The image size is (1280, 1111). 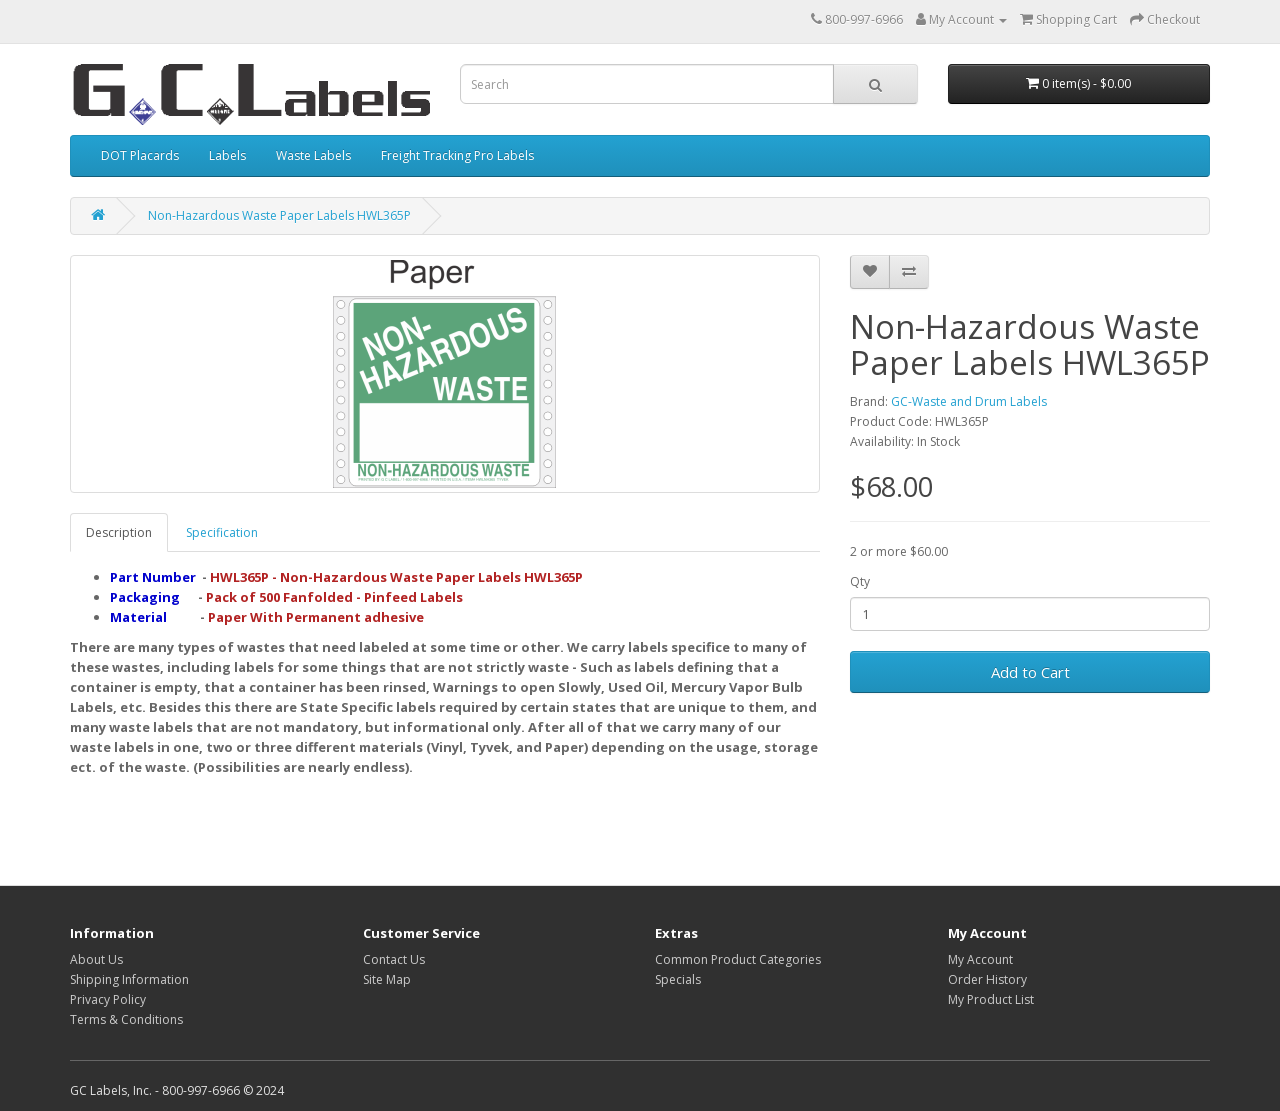 What do you see at coordinates (860, 581) in the screenshot?
I see `Qty` at bounding box center [860, 581].